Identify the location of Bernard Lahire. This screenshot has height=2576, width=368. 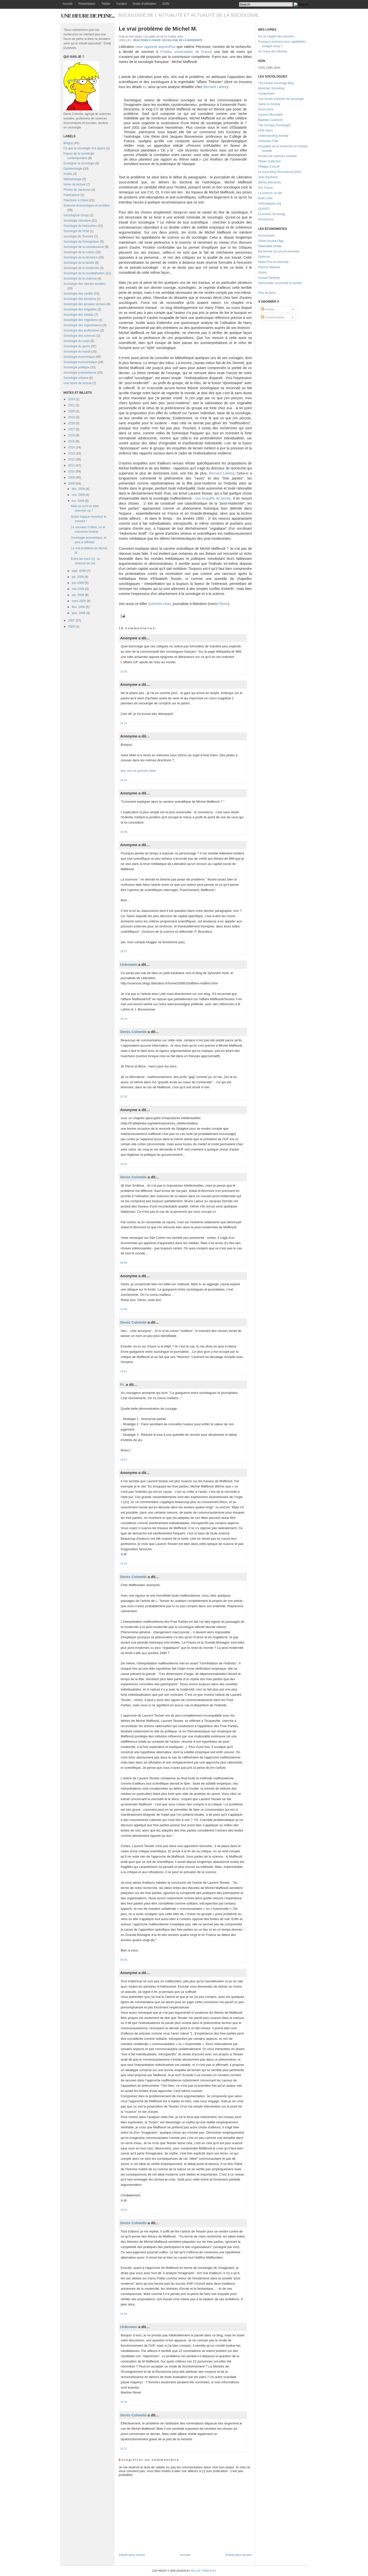
(215, 87).